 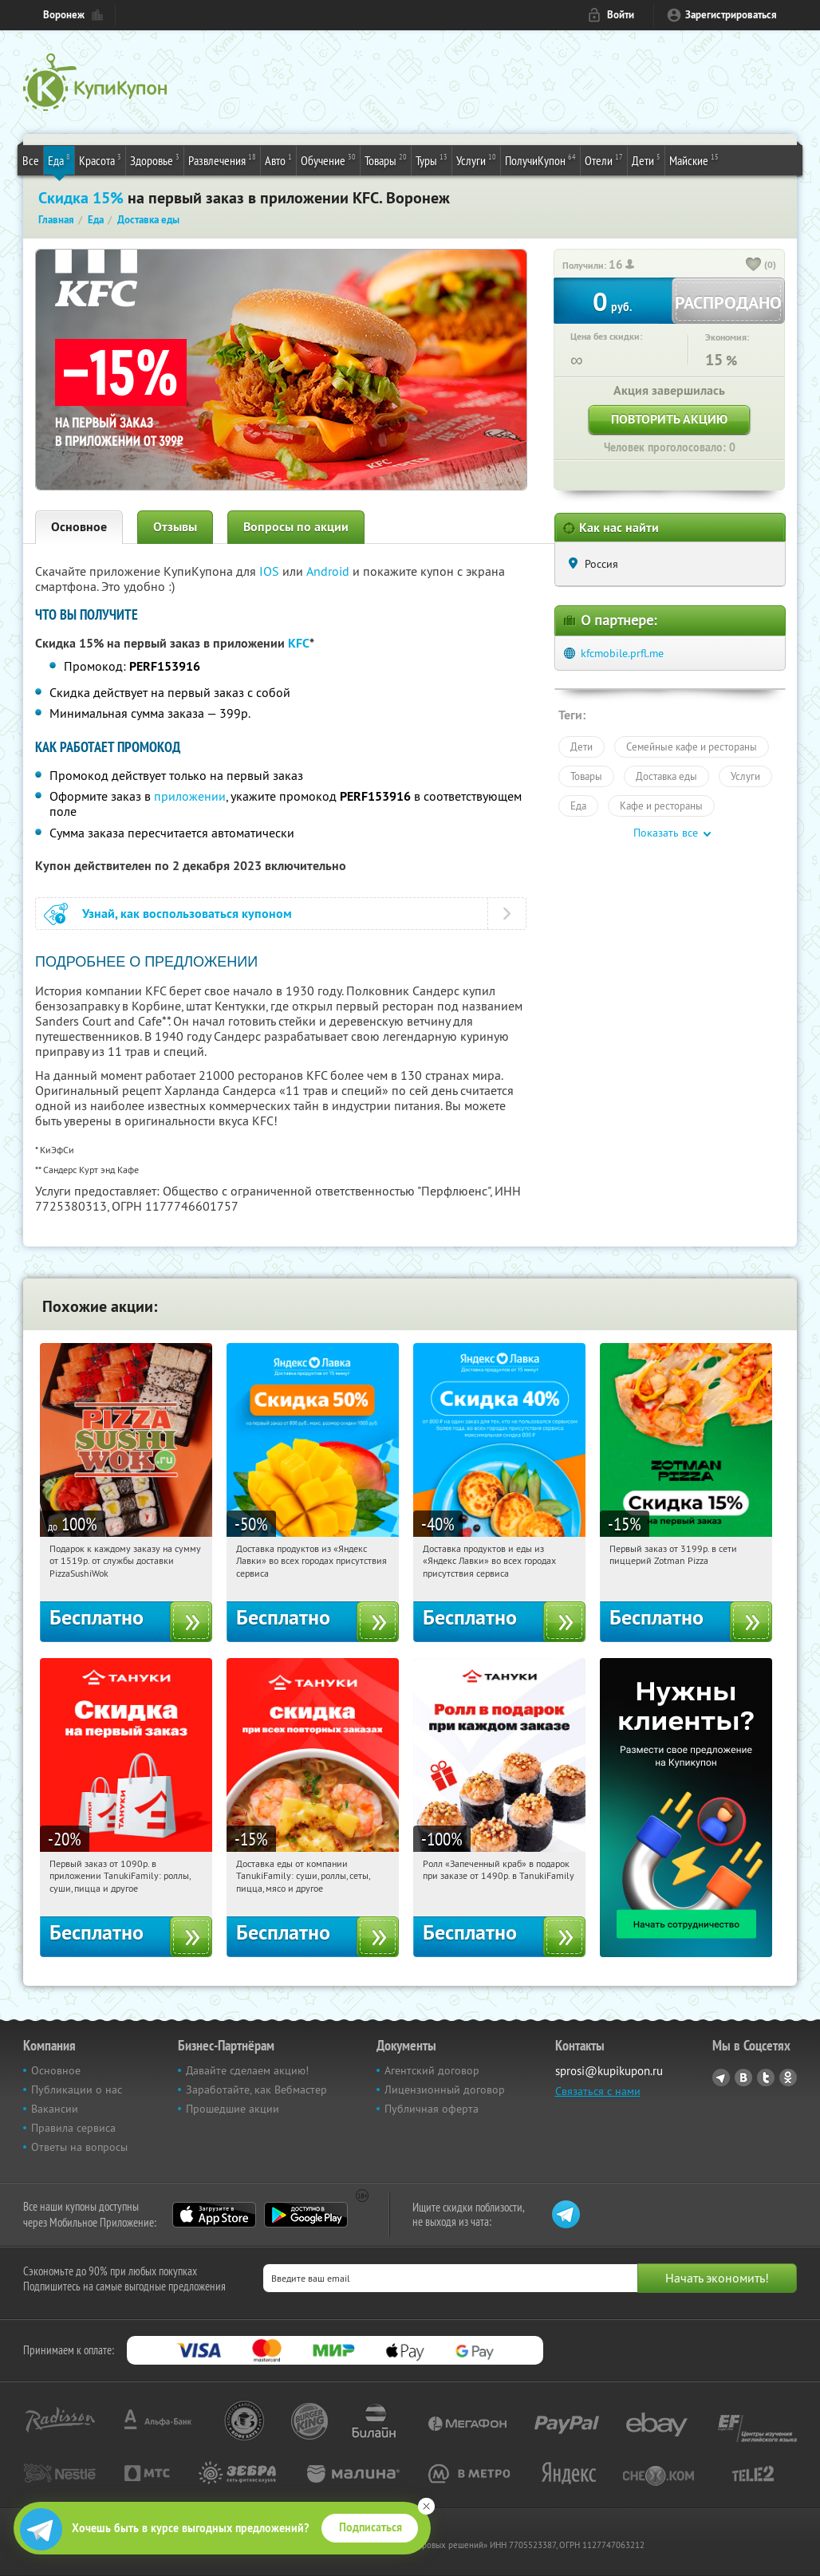 What do you see at coordinates (661, 805) in the screenshot?
I see `Кафе и рестораны` at bounding box center [661, 805].